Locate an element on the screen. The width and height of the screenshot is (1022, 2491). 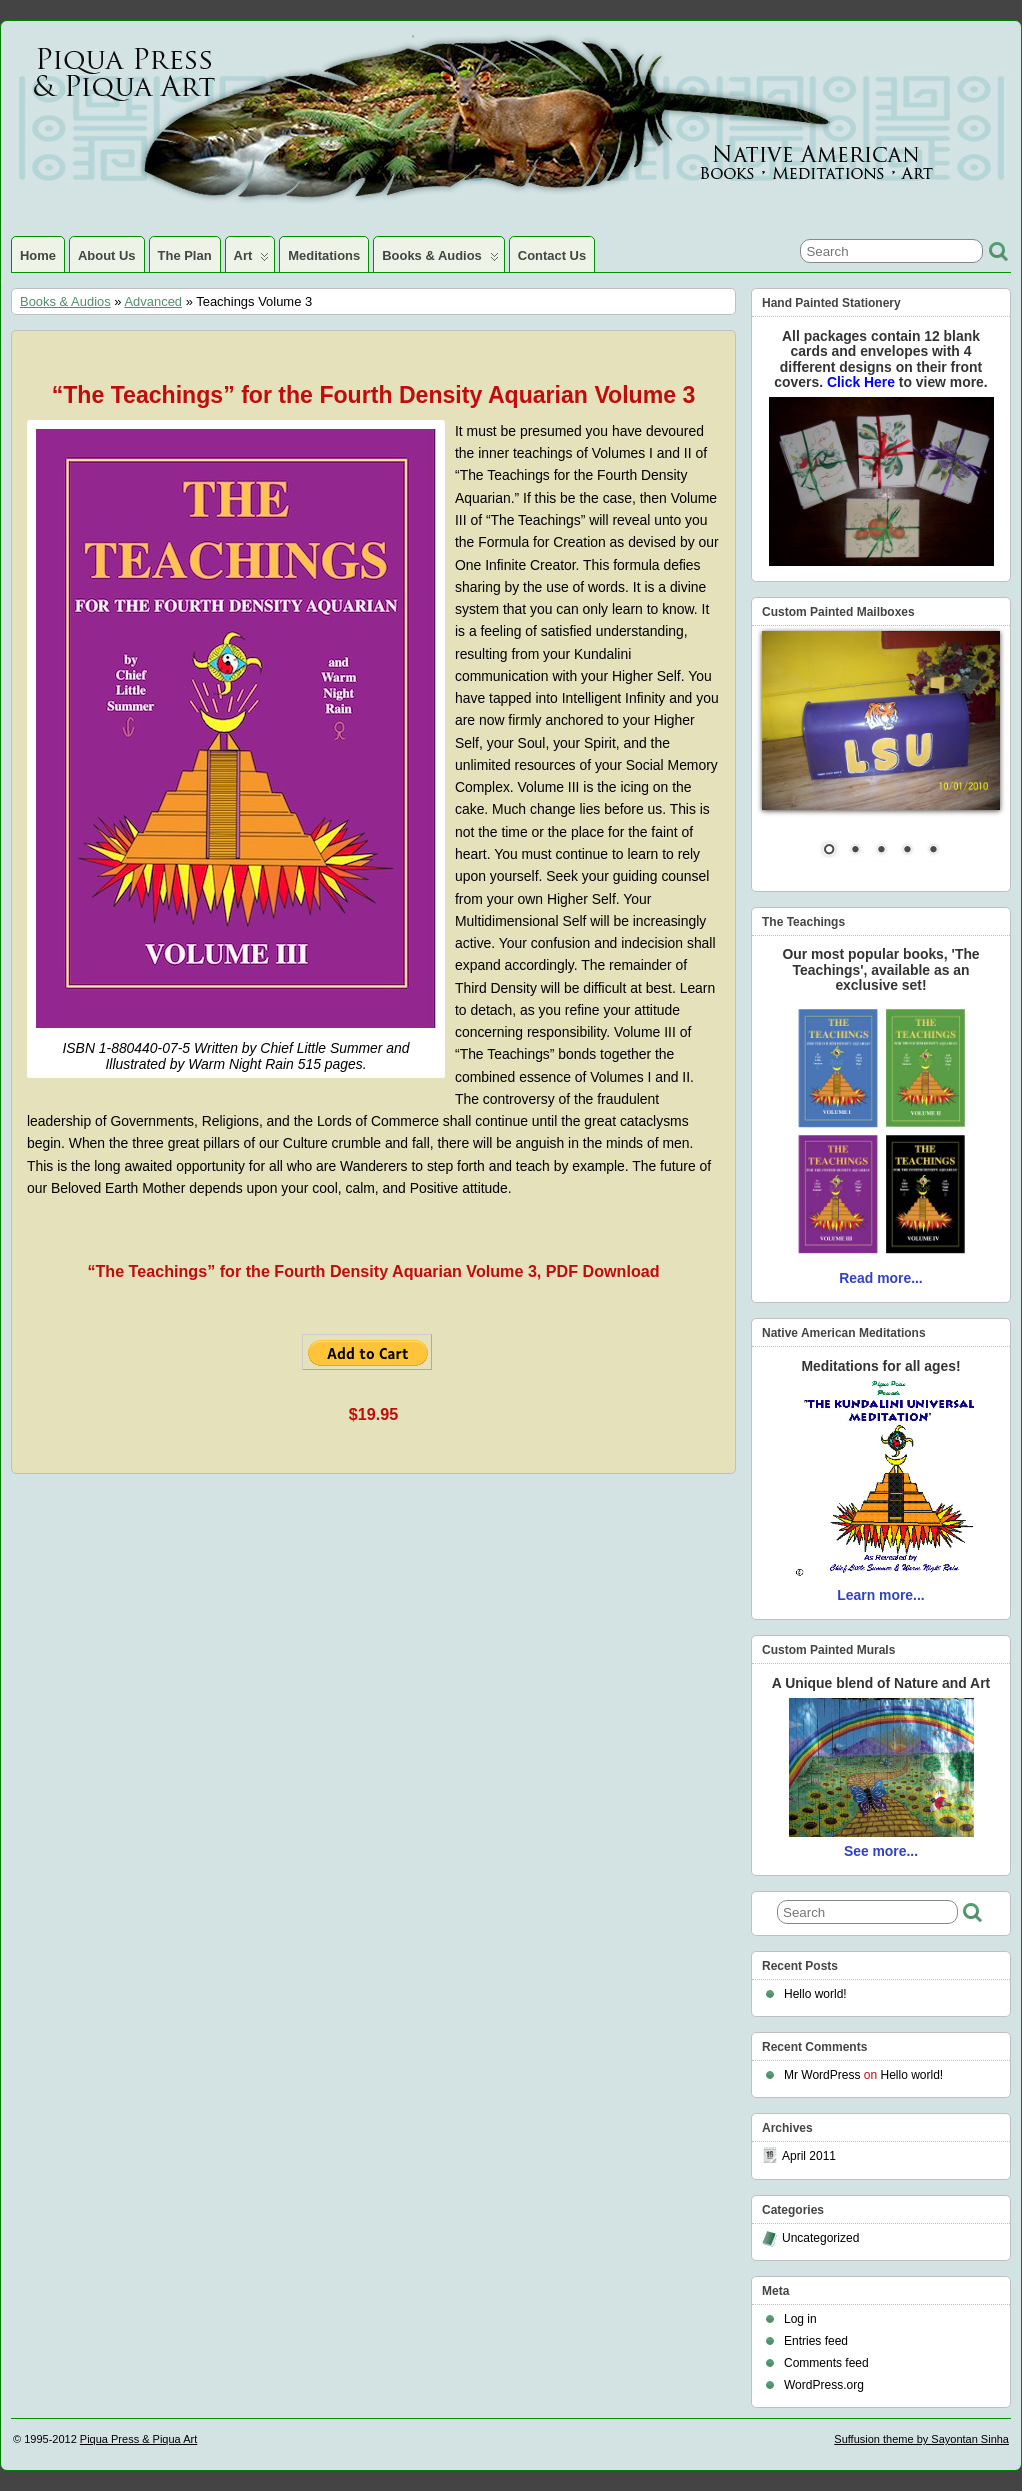
Click Here is located at coordinates (863, 382).